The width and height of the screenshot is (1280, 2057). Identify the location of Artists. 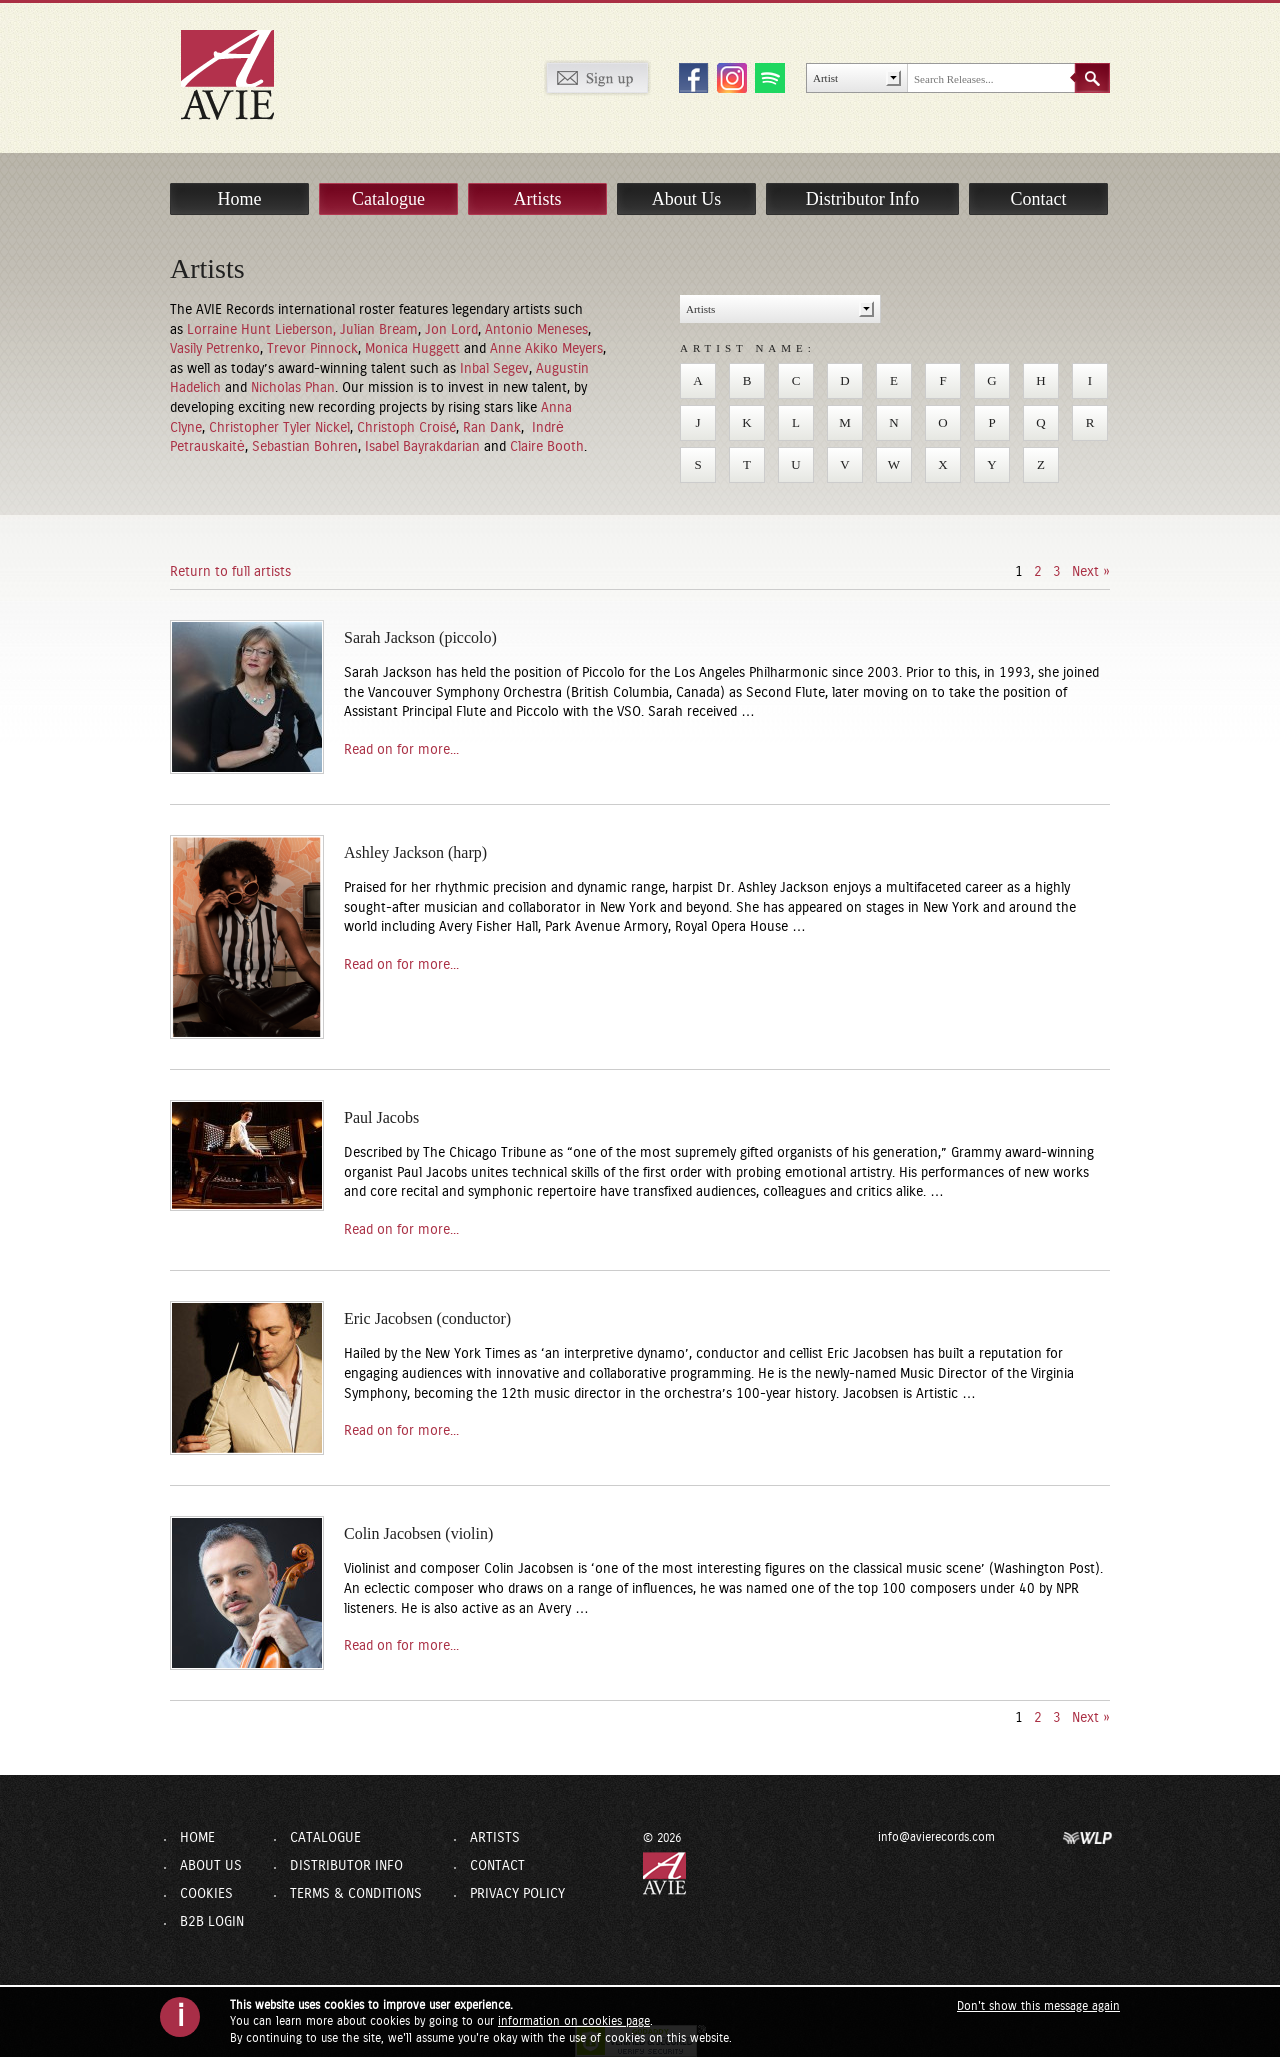
(537, 199).